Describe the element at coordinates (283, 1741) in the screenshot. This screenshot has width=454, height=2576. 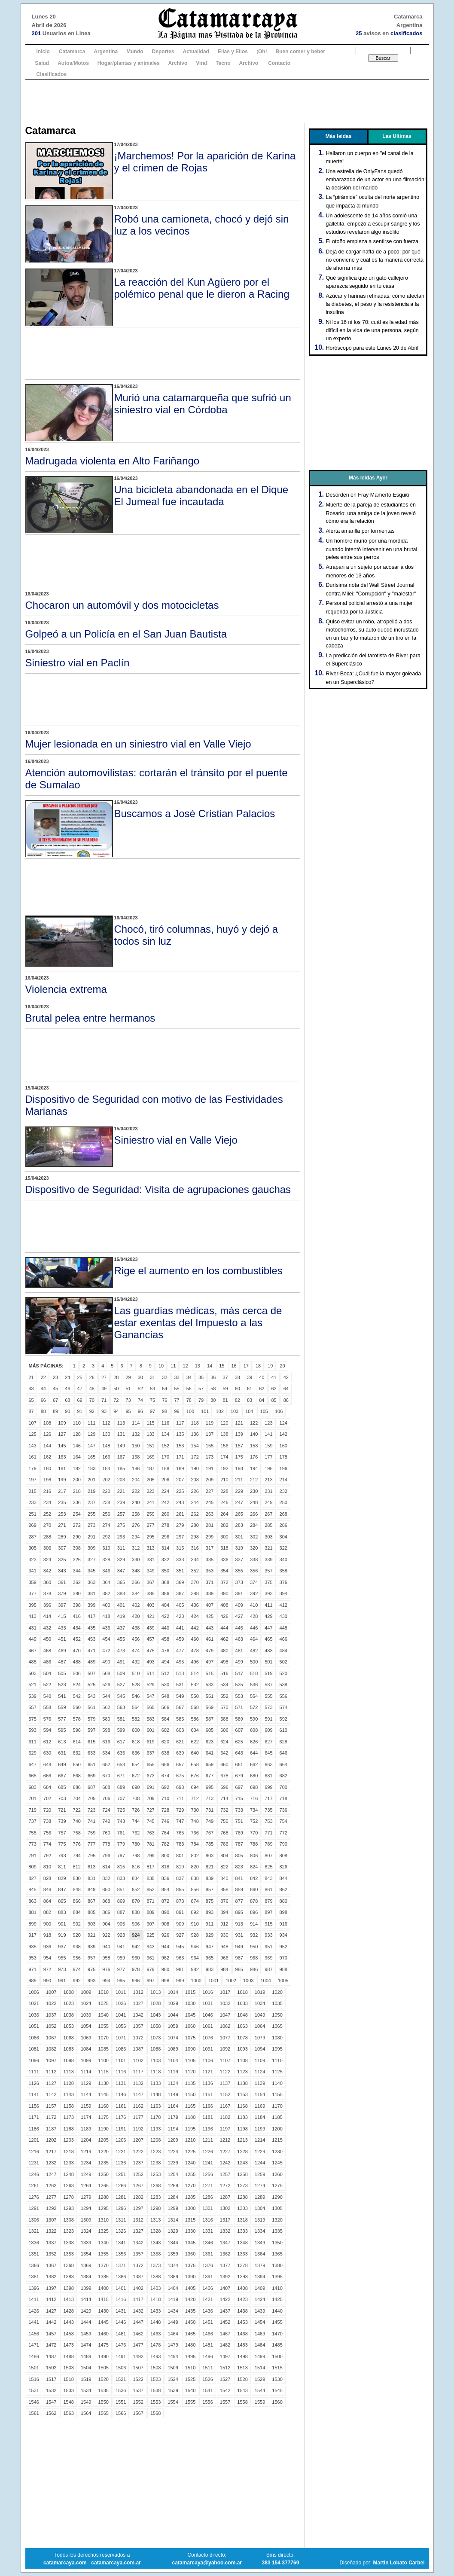
I see `628` at that location.